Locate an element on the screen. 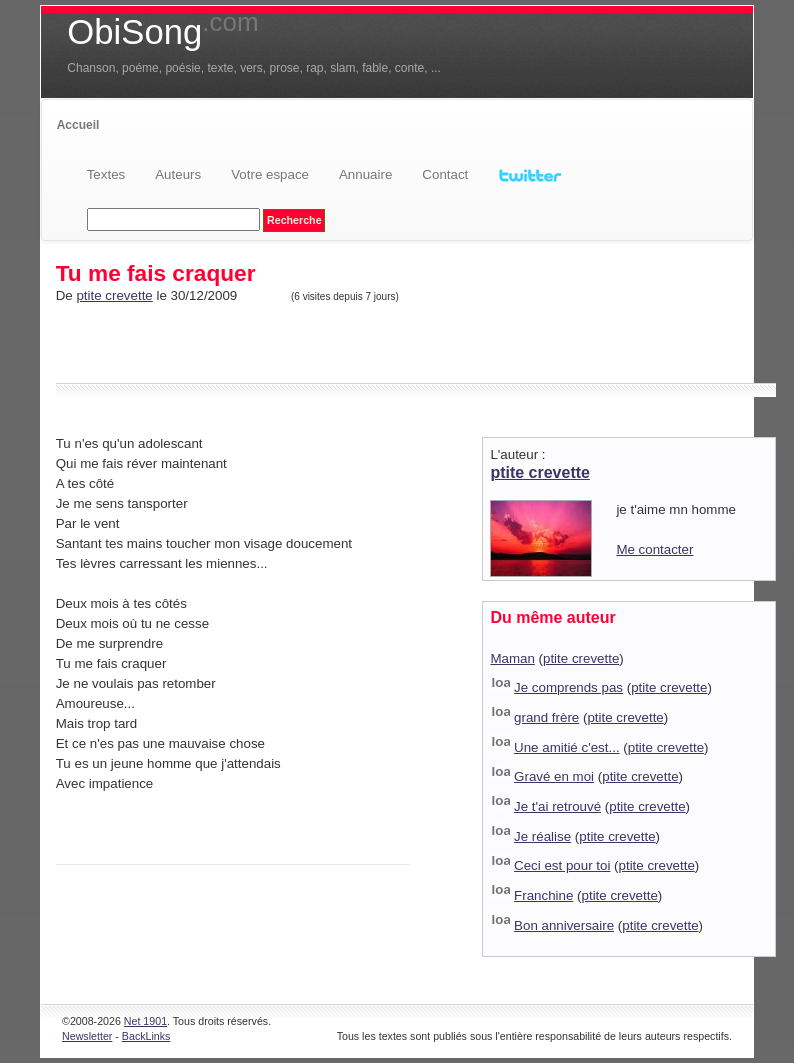  Franchine is located at coordinates (543, 895).